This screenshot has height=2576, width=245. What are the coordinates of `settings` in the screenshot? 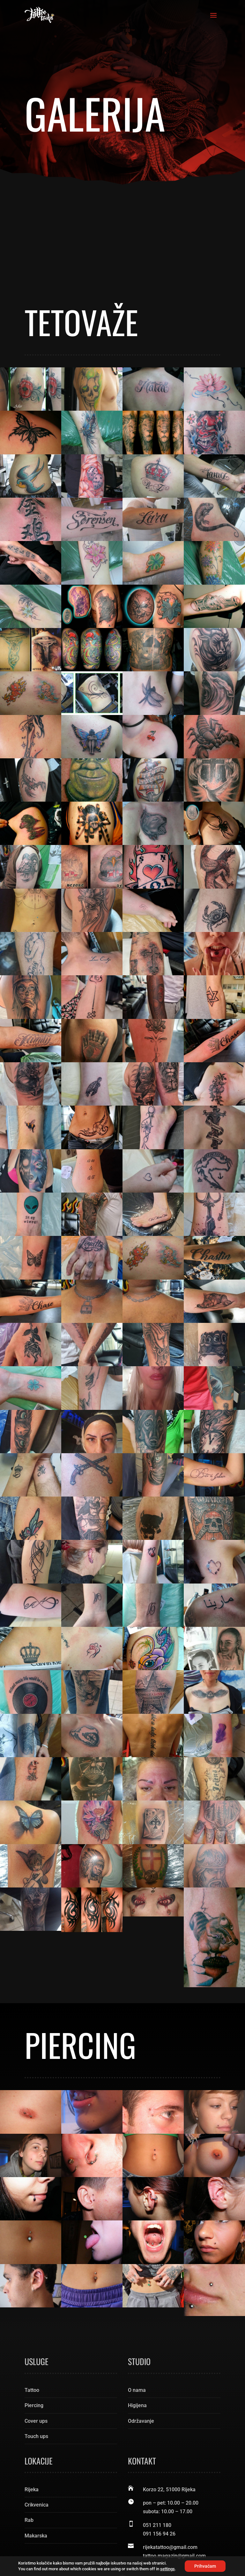 It's located at (167, 2568).